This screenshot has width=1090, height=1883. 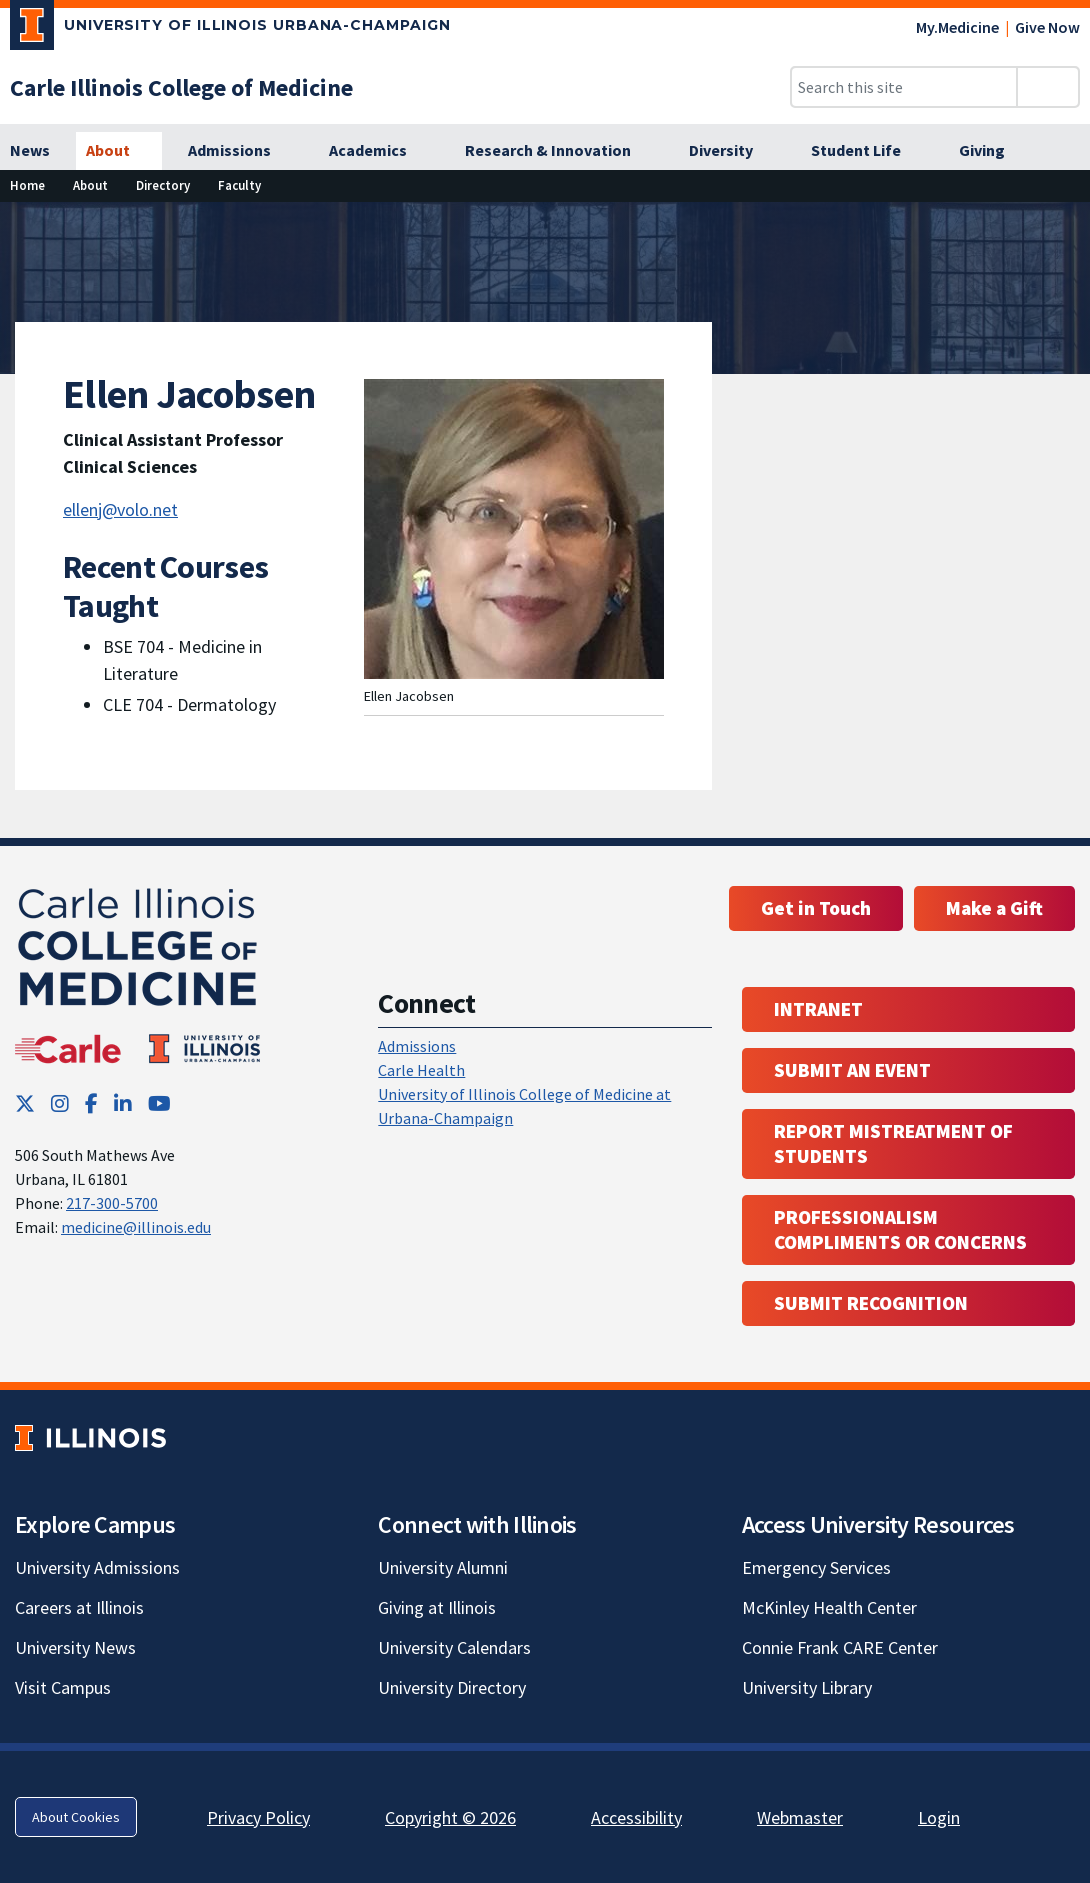 I want to click on [Facebook; Link opens in new tab], so click(x=91, y=1103).